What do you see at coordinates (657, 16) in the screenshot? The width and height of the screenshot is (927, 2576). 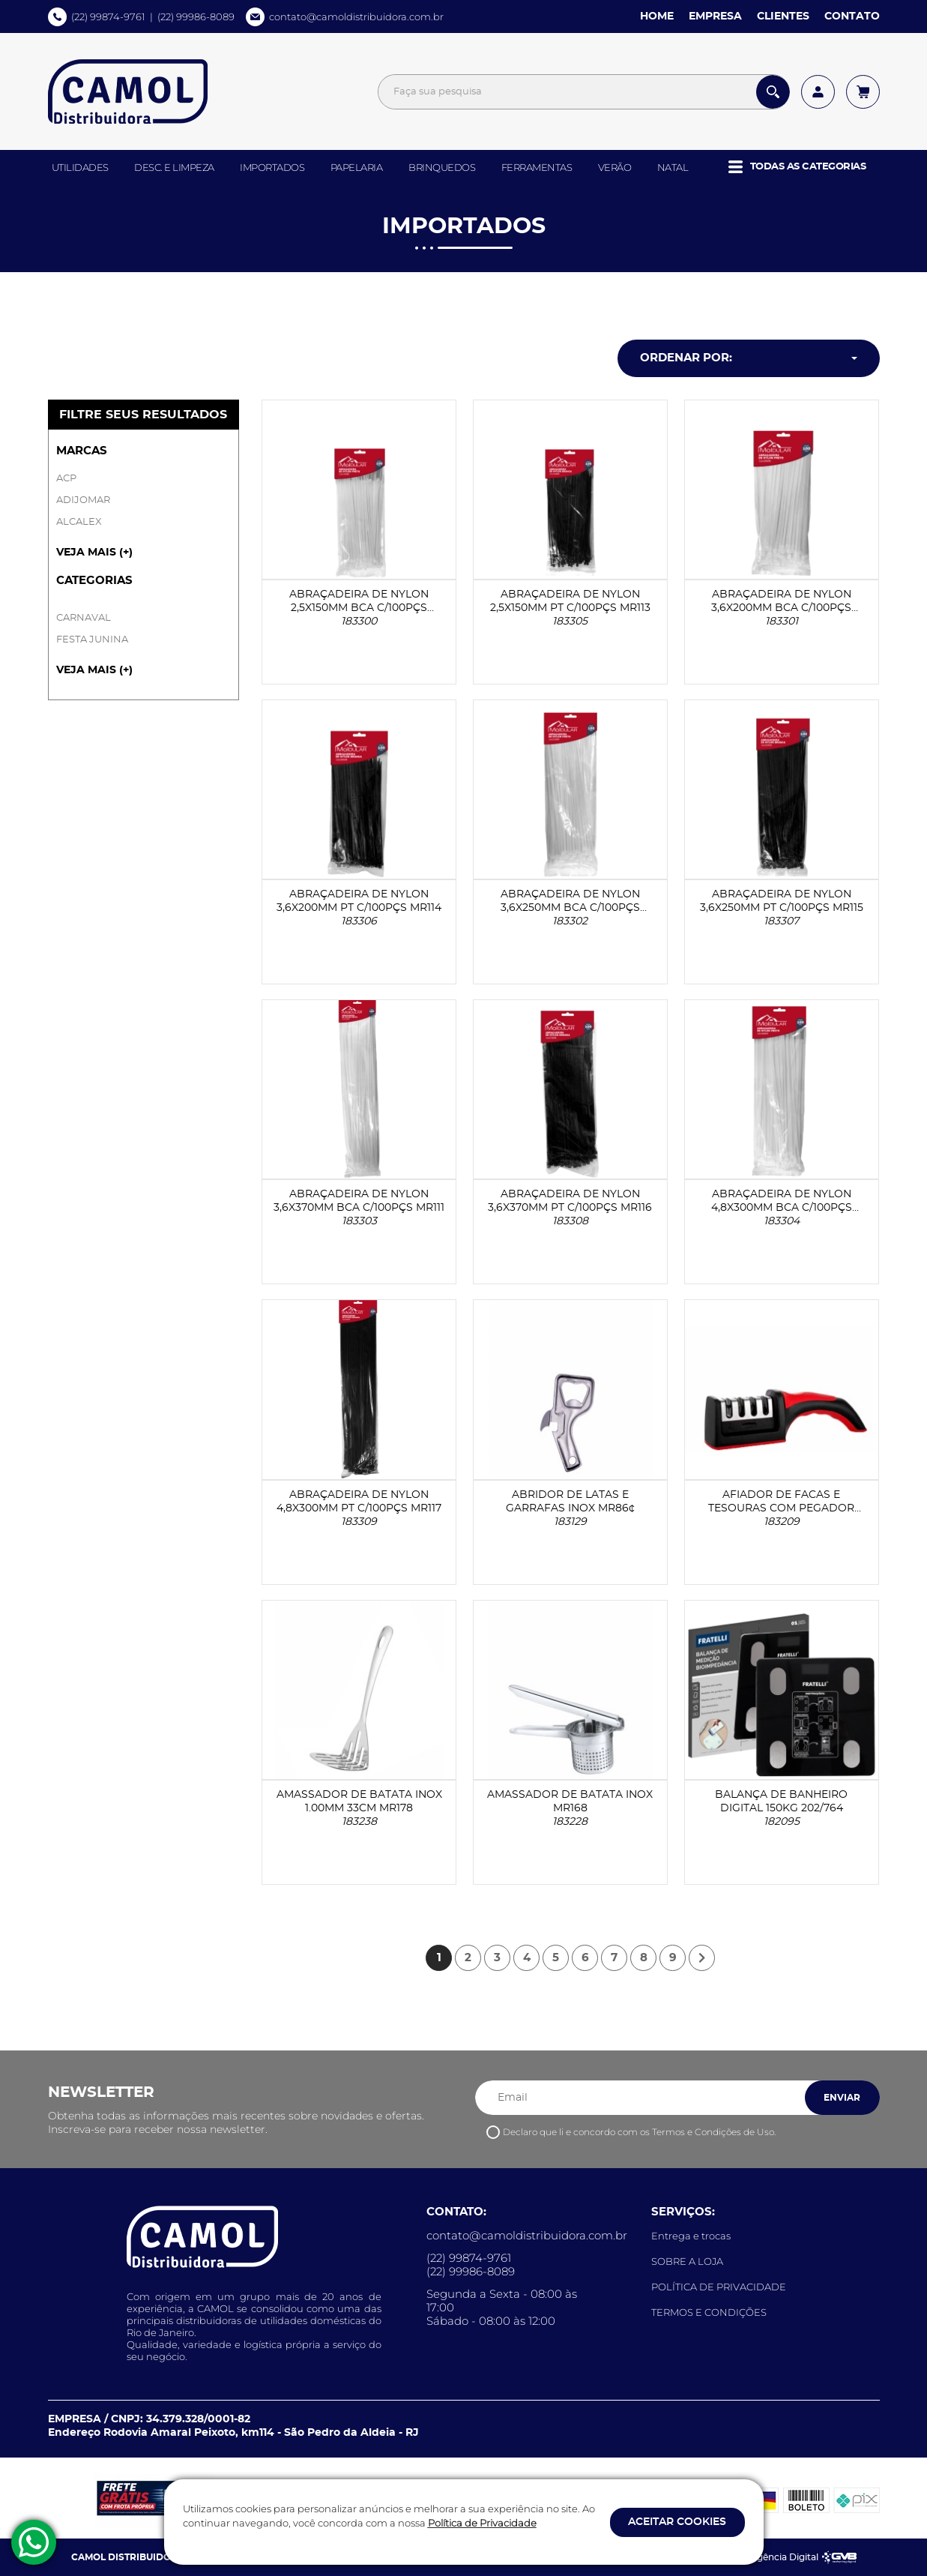 I see `HOME` at bounding box center [657, 16].